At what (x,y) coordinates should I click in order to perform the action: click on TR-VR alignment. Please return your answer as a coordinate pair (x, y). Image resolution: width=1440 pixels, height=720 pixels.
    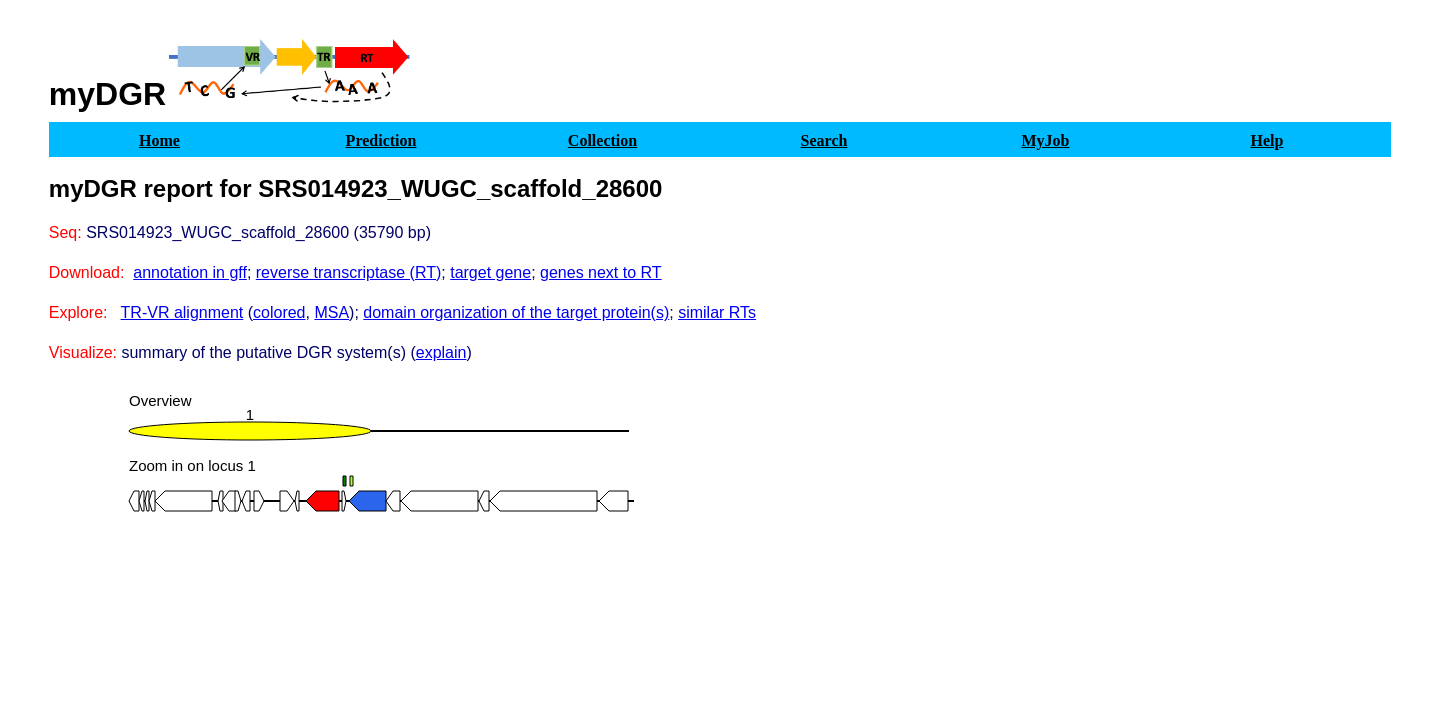
    Looking at the image, I should click on (182, 312).